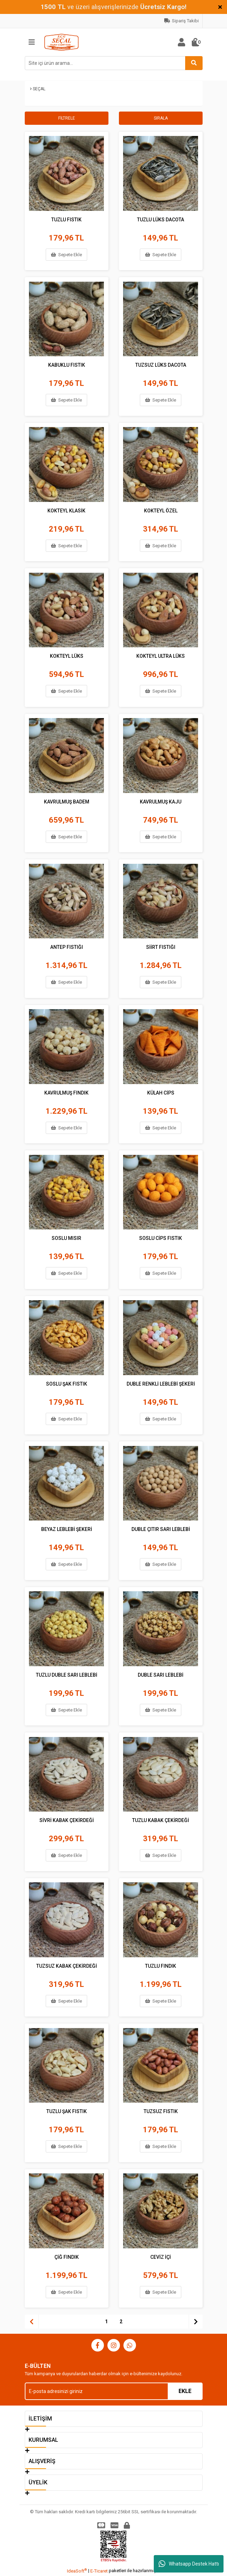 The width and height of the screenshot is (227, 2576). What do you see at coordinates (160, 1092) in the screenshot?
I see `KÜLAH CİPS` at bounding box center [160, 1092].